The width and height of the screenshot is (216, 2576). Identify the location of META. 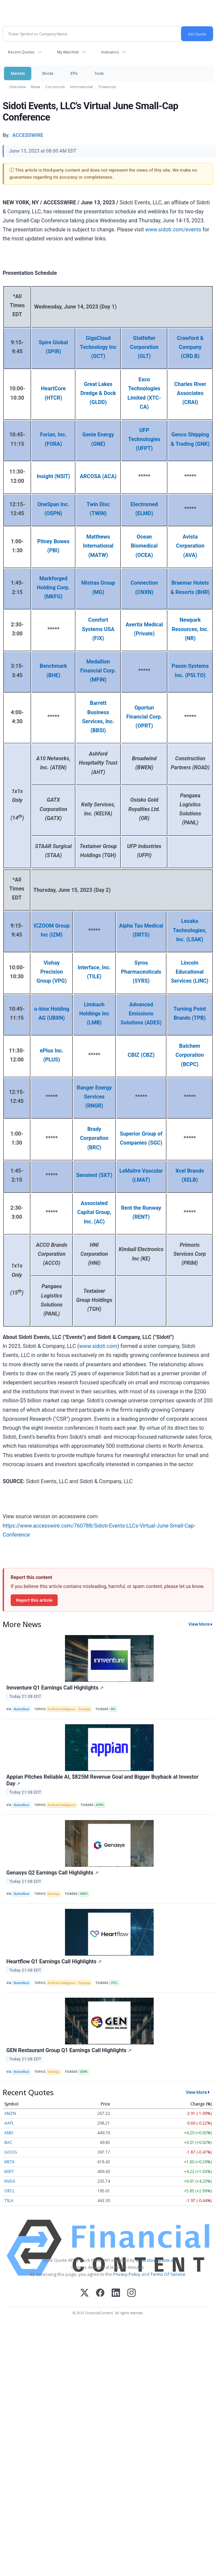
(9, 2162).